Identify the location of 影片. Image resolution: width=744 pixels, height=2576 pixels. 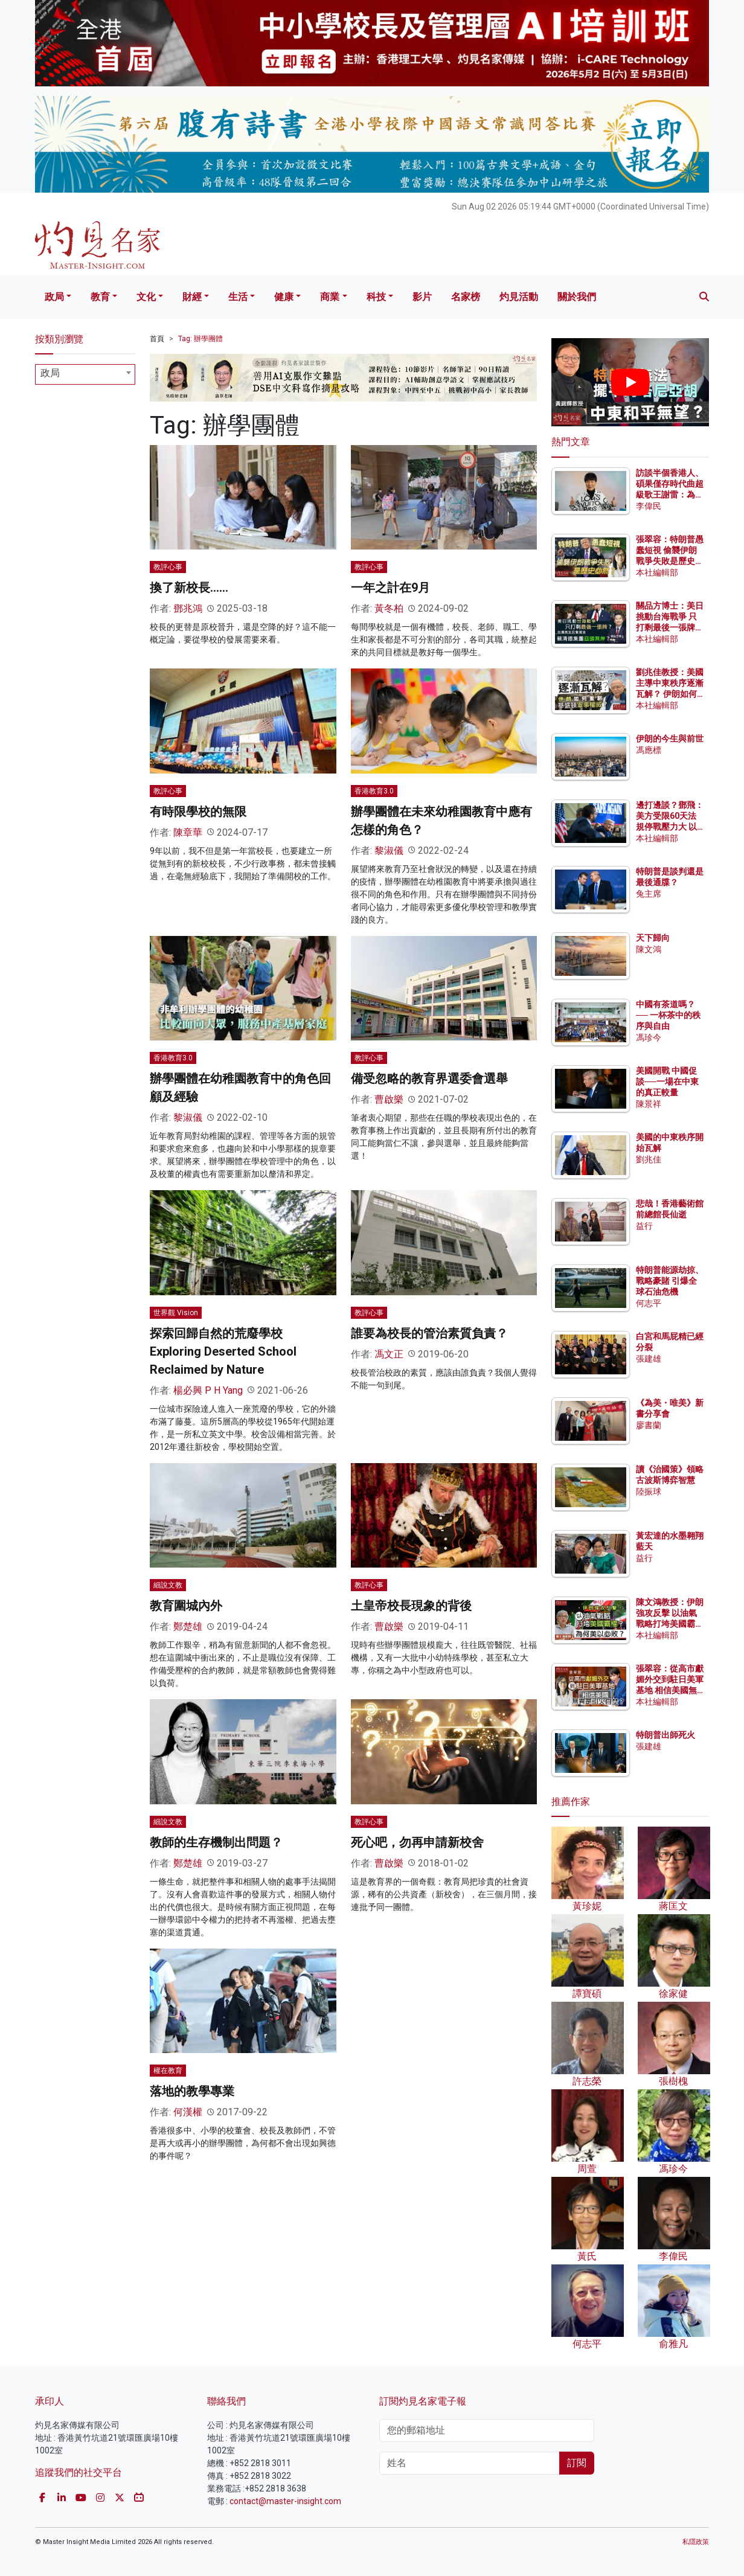
(422, 297).